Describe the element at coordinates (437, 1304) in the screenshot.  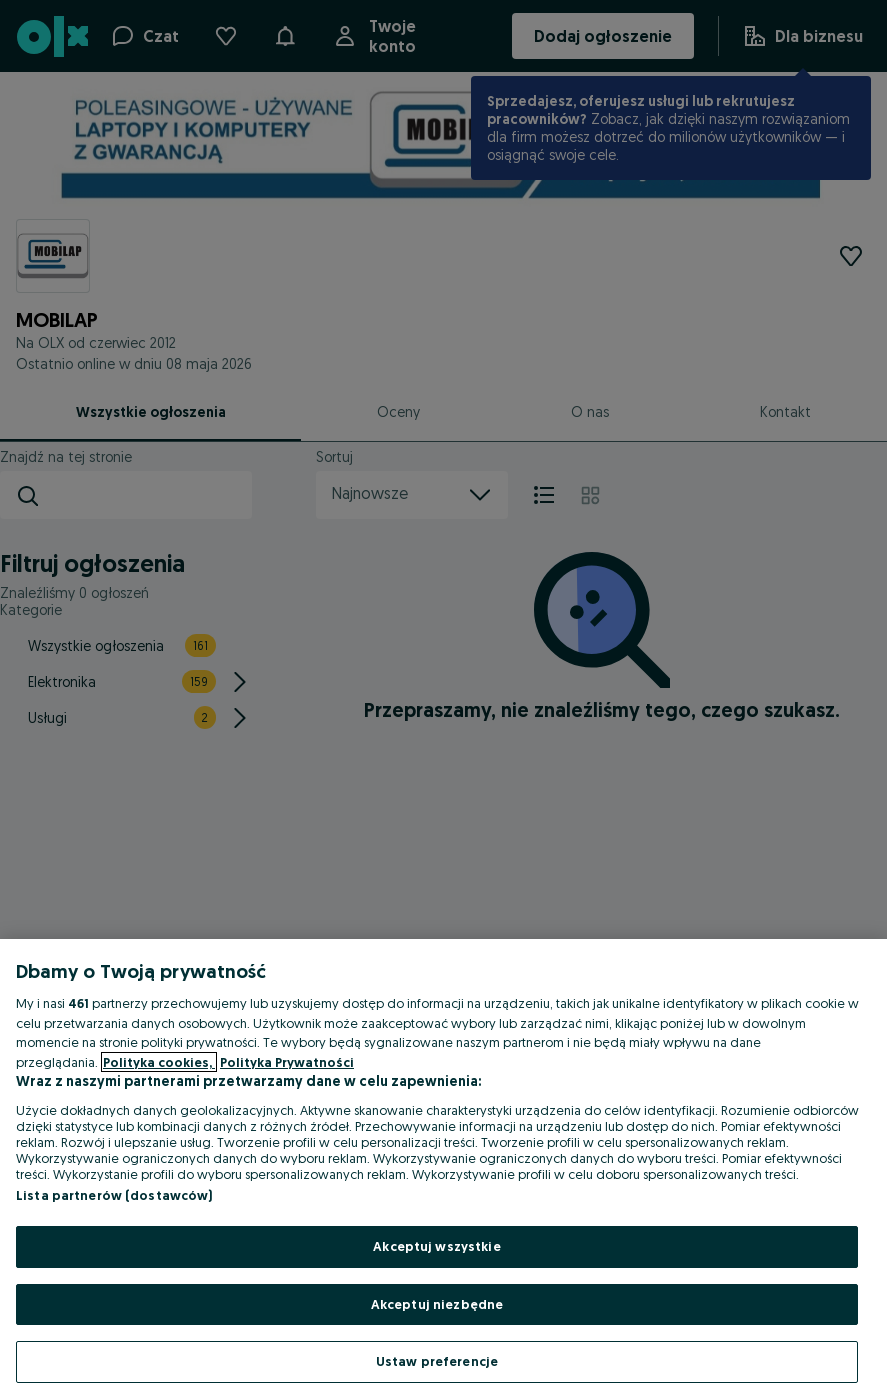
I see `Akceptuj niezbędne` at that location.